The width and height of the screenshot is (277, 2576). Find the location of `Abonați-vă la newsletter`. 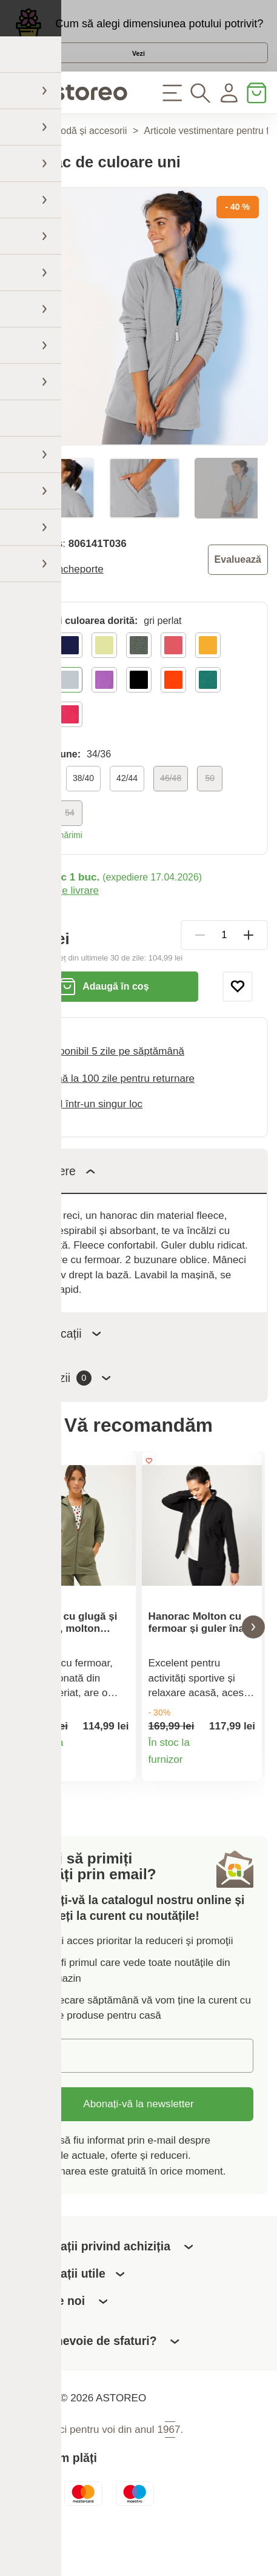

Abonați-vă la newsletter is located at coordinates (138, 2144).